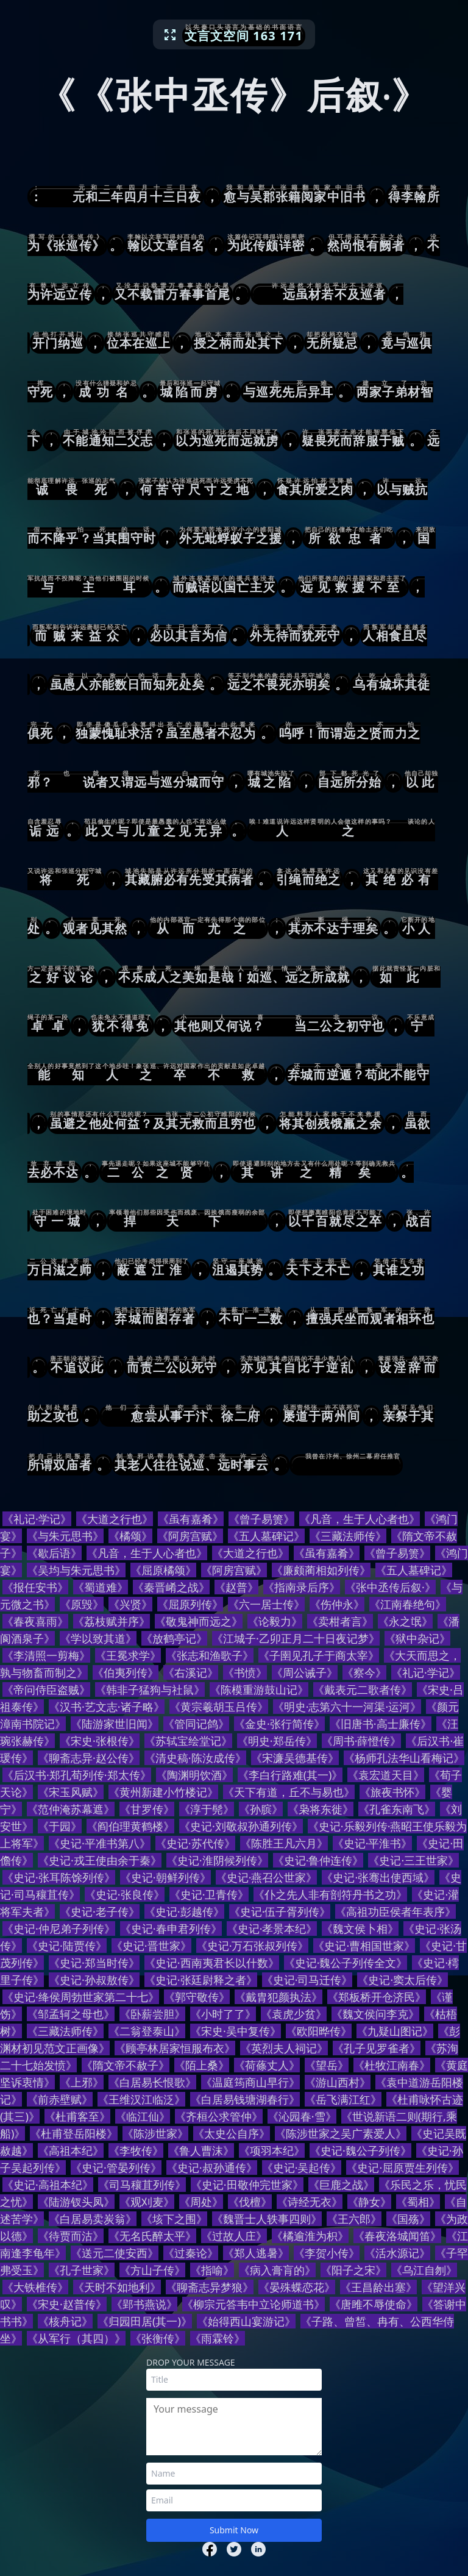 This screenshot has height=2576, width=468. Describe the element at coordinates (117, 2287) in the screenshot. I see `《天时不如地利》` at that location.